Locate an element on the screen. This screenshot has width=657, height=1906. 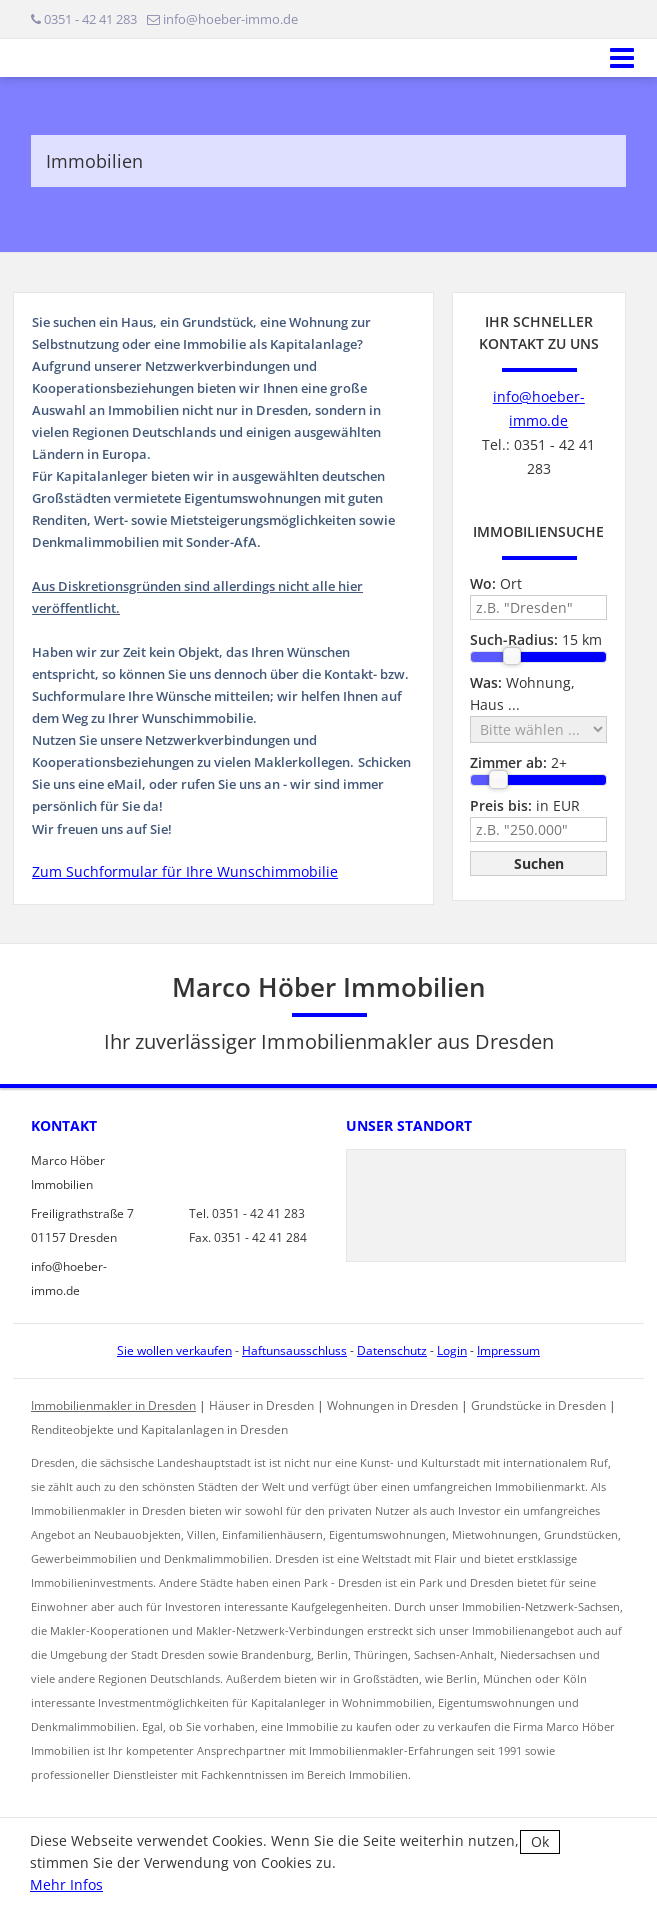
Login is located at coordinates (452, 1350).